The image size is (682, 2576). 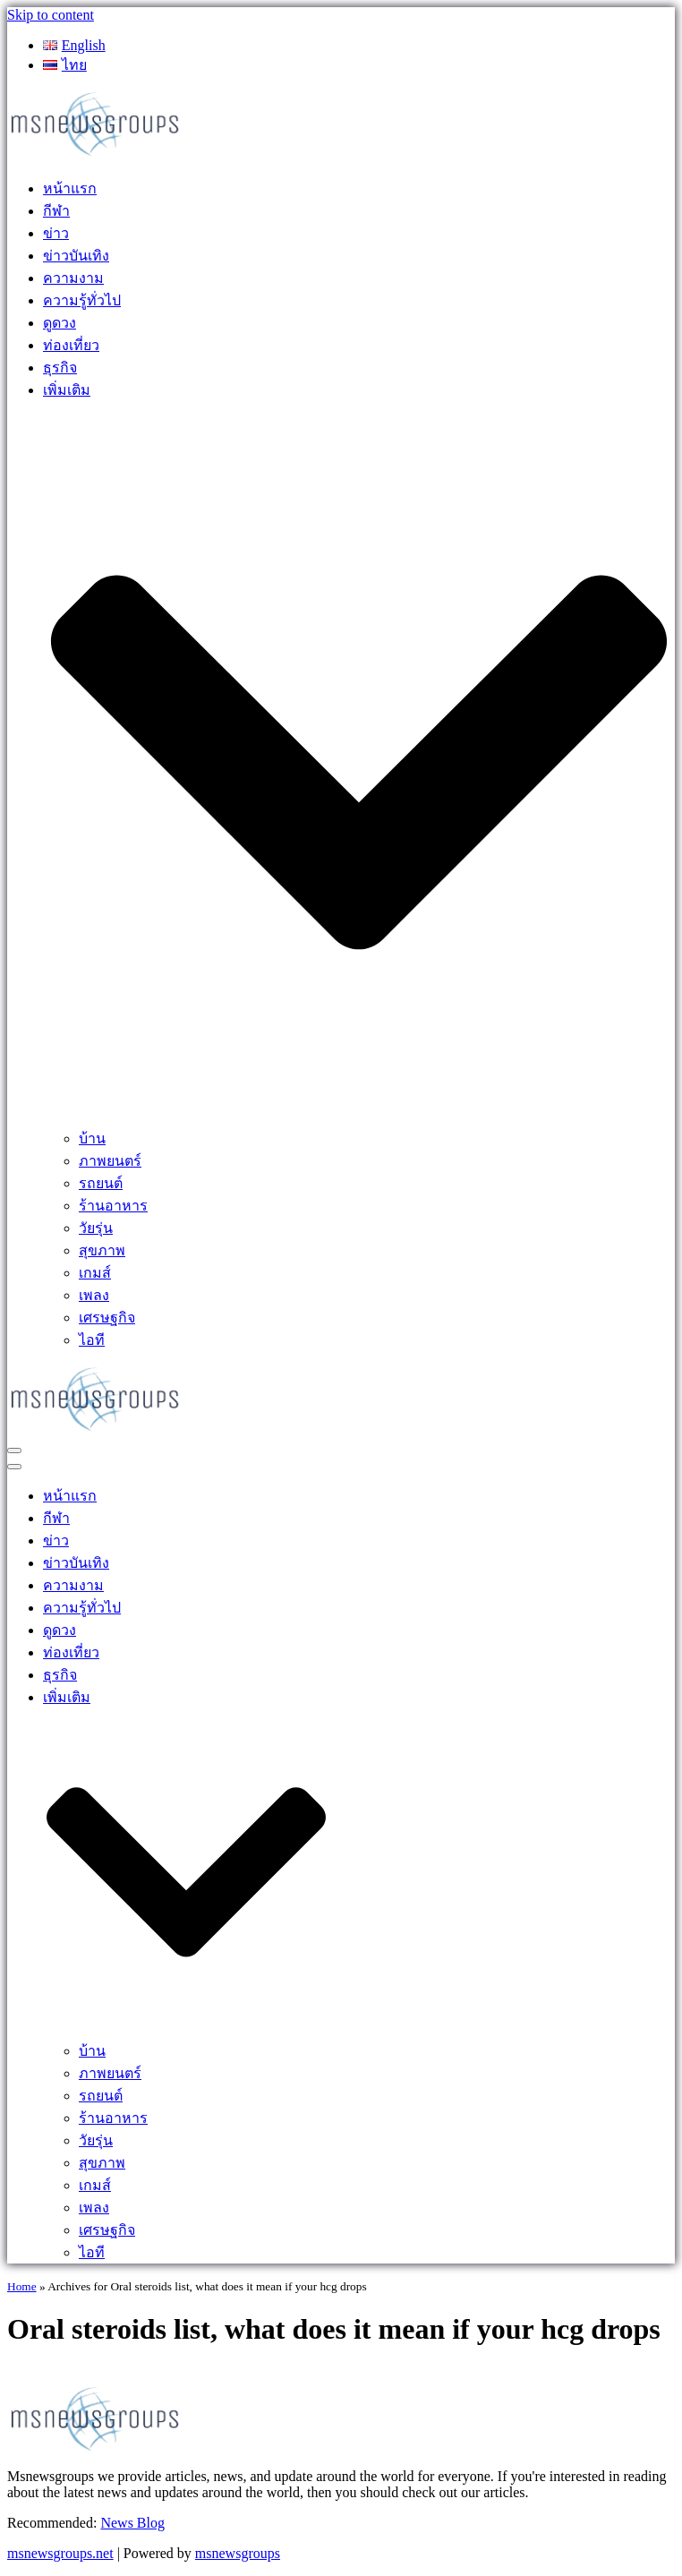 What do you see at coordinates (59, 322) in the screenshot?
I see `ดูดวง` at bounding box center [59, 322].